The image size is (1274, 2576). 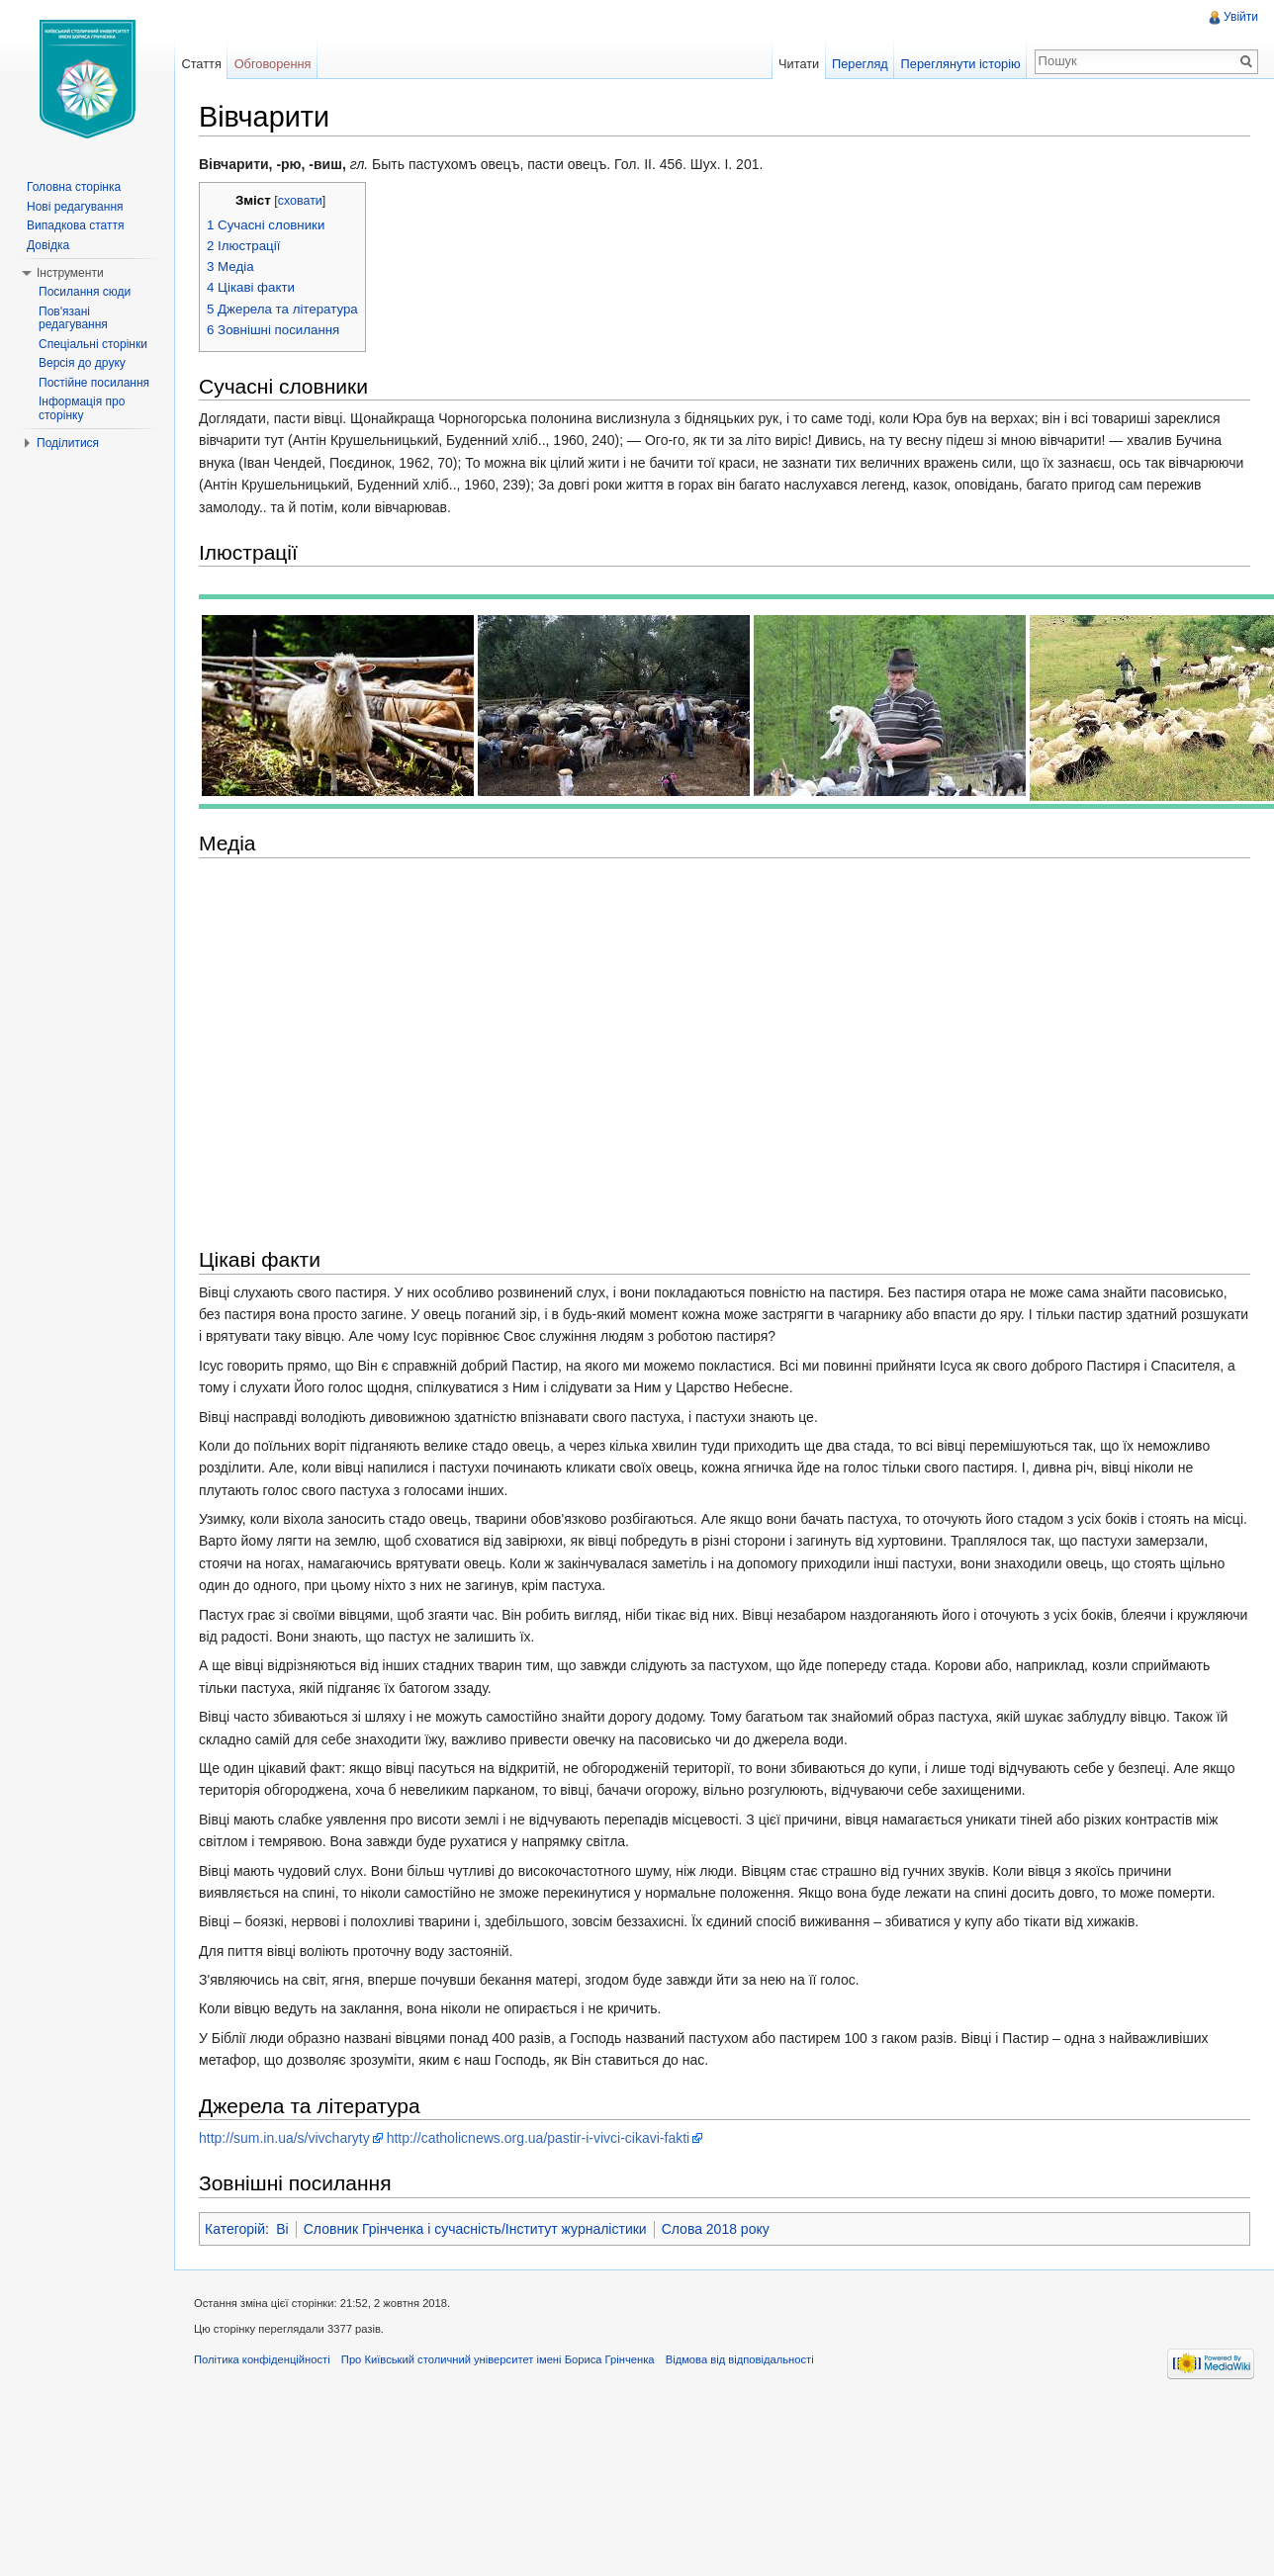 I want to click on Довідка, so click(x=48, y=245).